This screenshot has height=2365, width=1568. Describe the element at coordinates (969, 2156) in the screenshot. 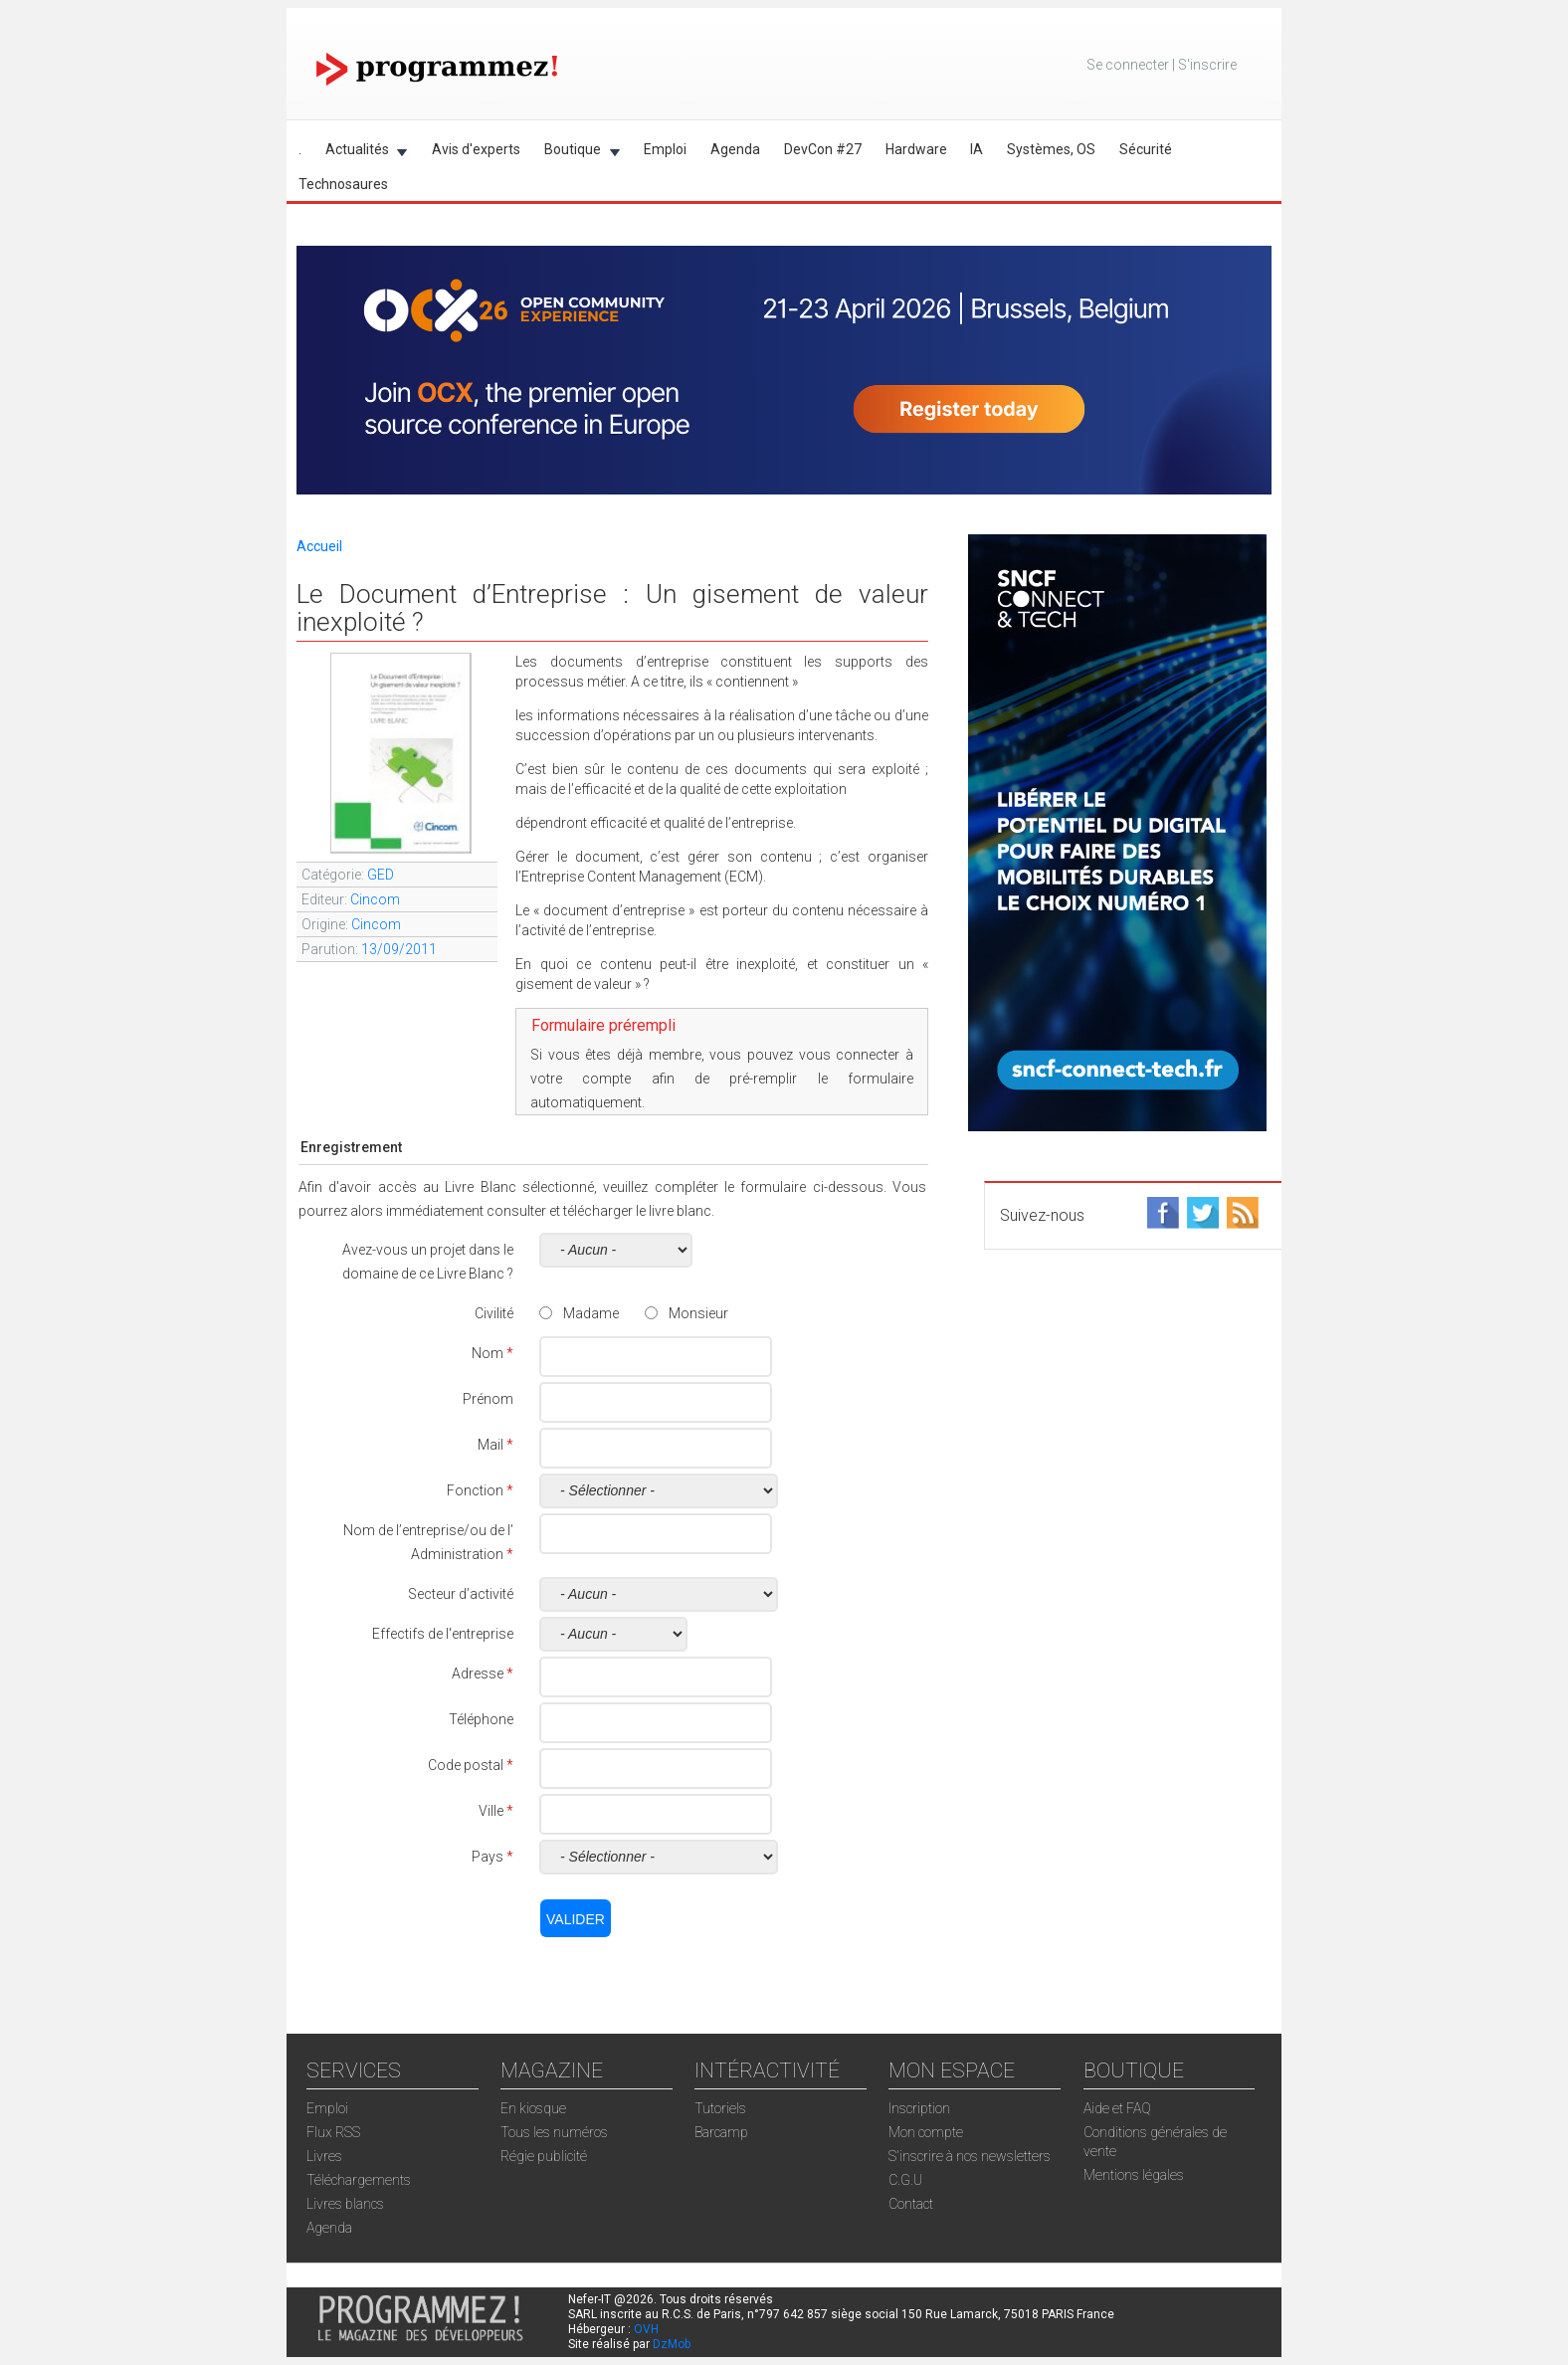

I see `S'inscrire à nos newsletters` at that location.